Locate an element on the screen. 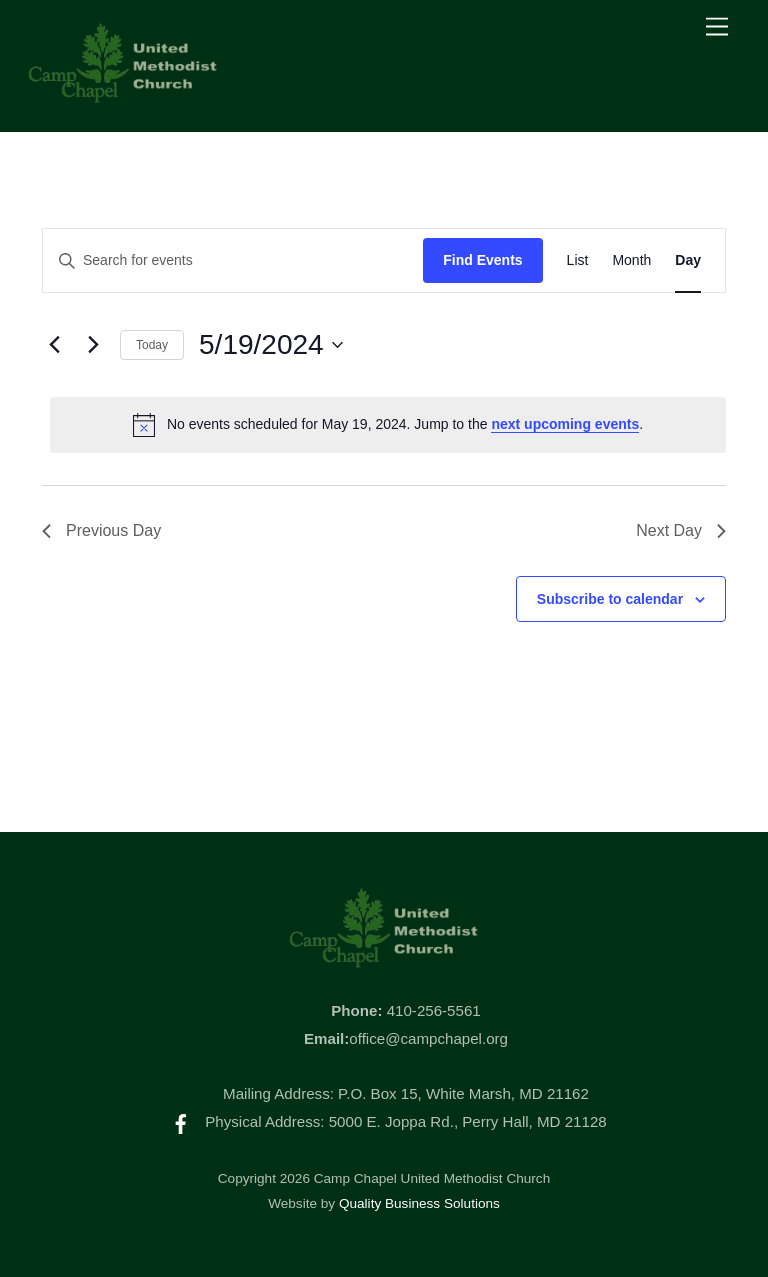 This screenshot has width=768, height=1277. [Enter Keyword. Search for events by Keyword.] is located at coordinates (233, 260).